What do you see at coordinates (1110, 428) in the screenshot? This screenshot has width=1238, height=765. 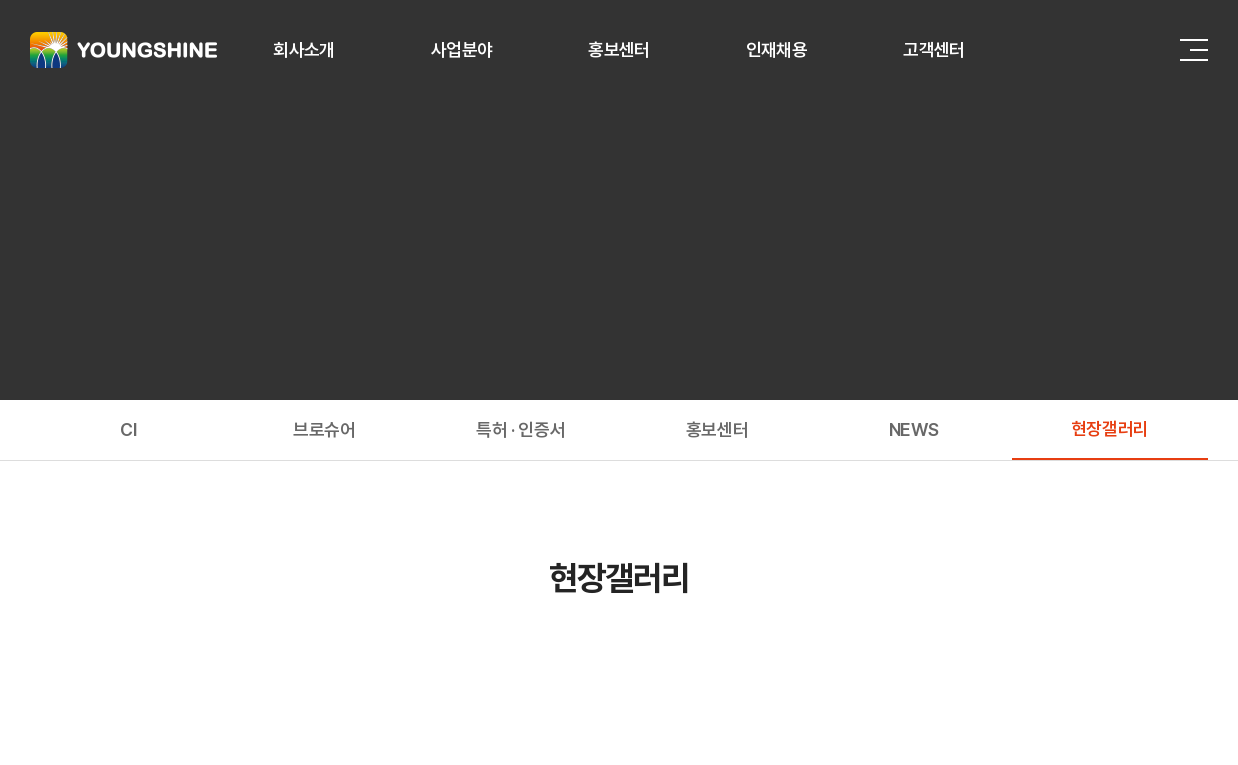 I see `현장갤러리` at bounding box center [1110, 428].